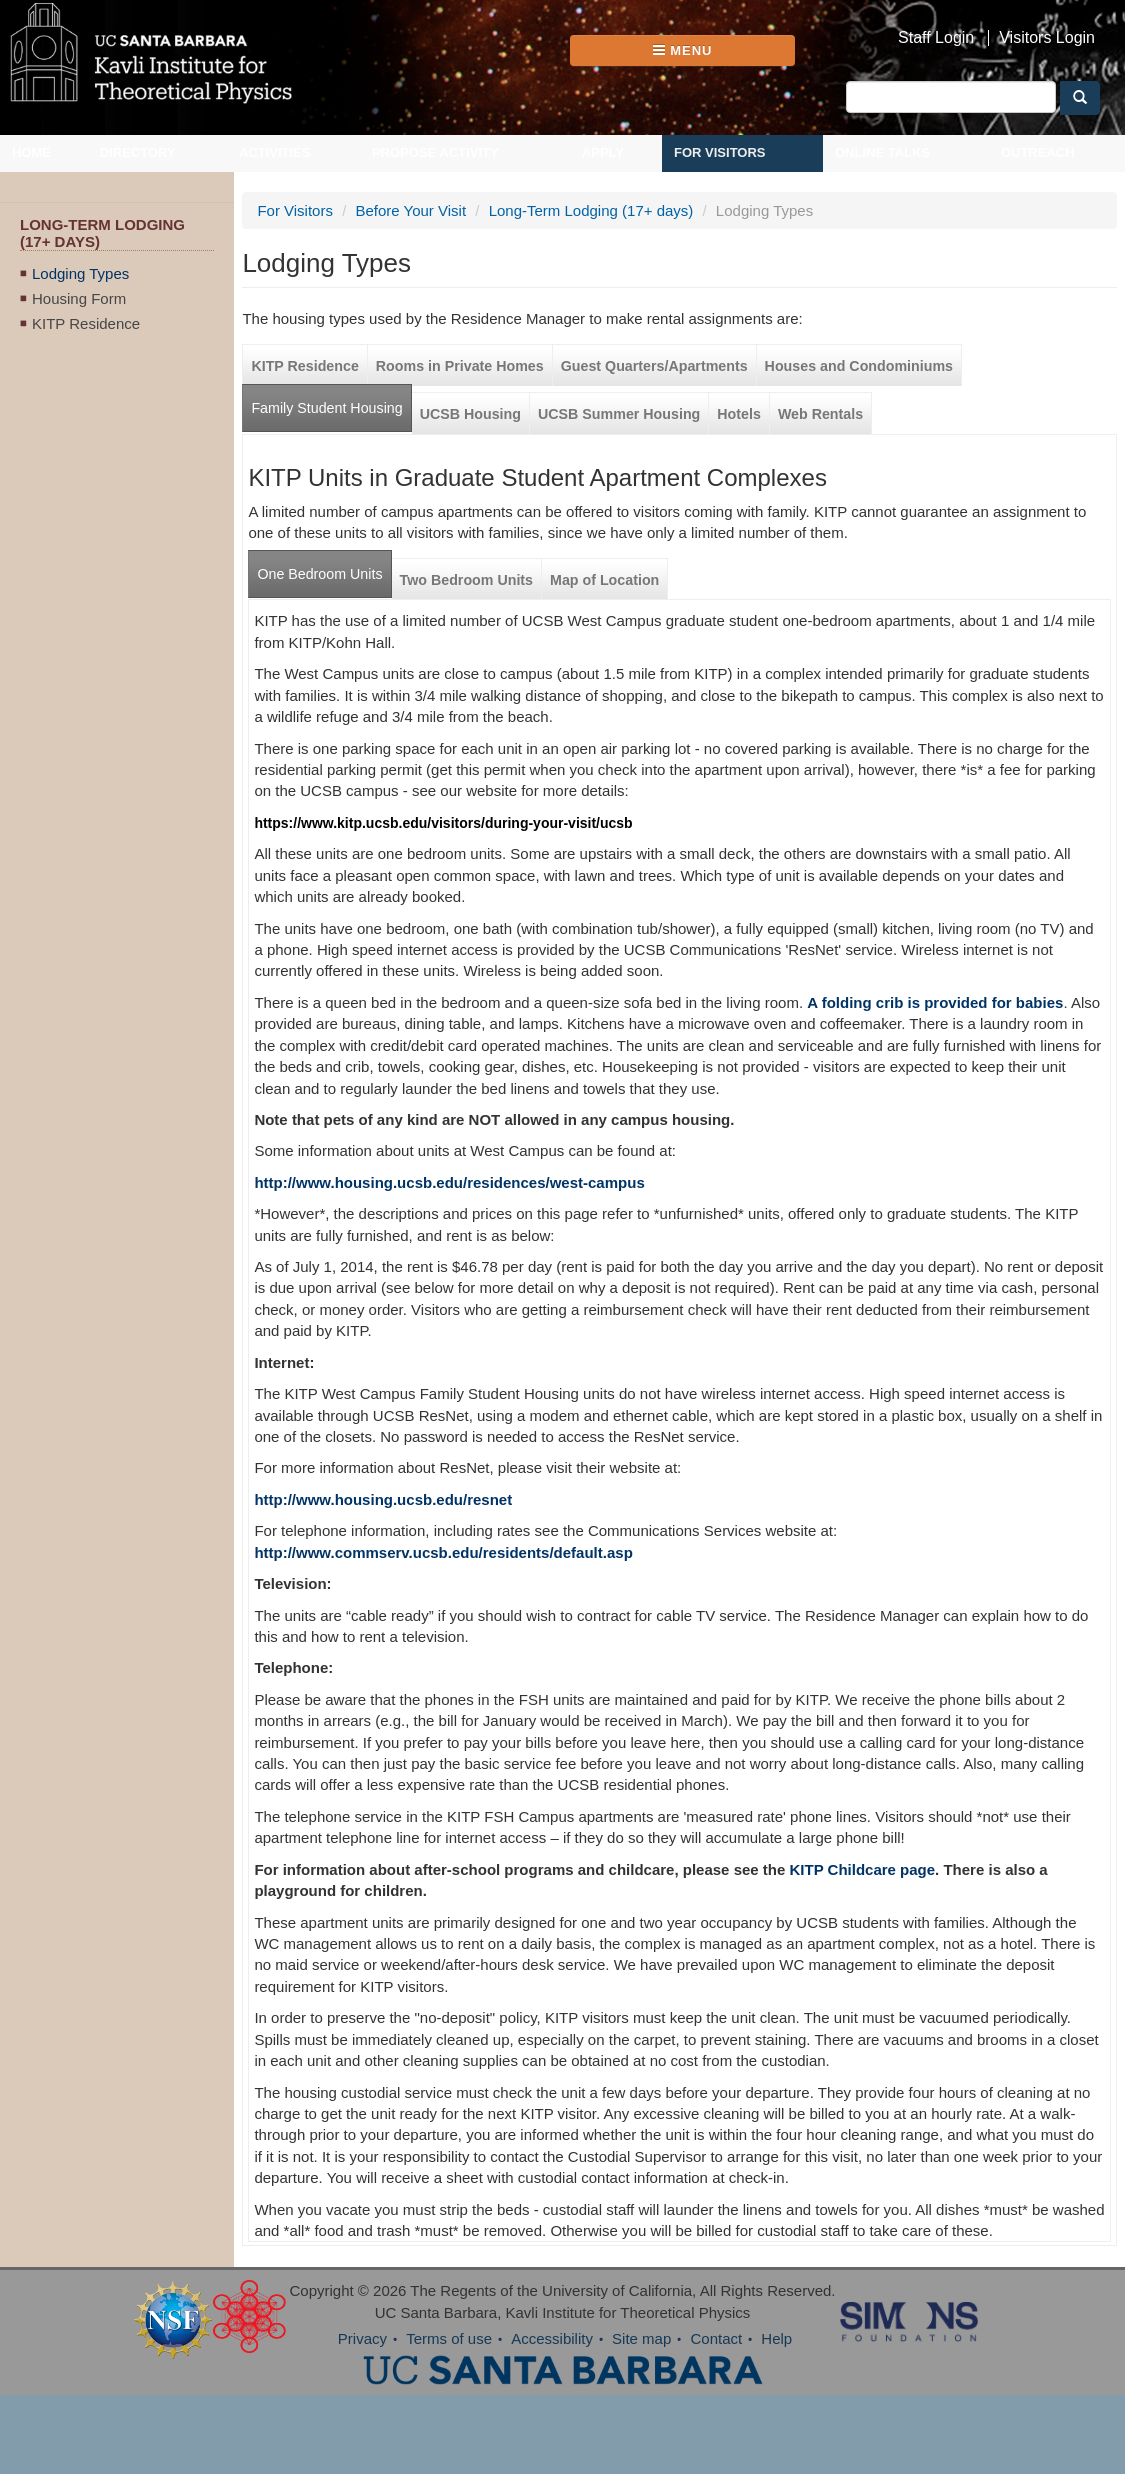  What do you see at coordinates (820, 414) in the screenshot?
I see `Web Rentals` at bounding box center [820, 414].